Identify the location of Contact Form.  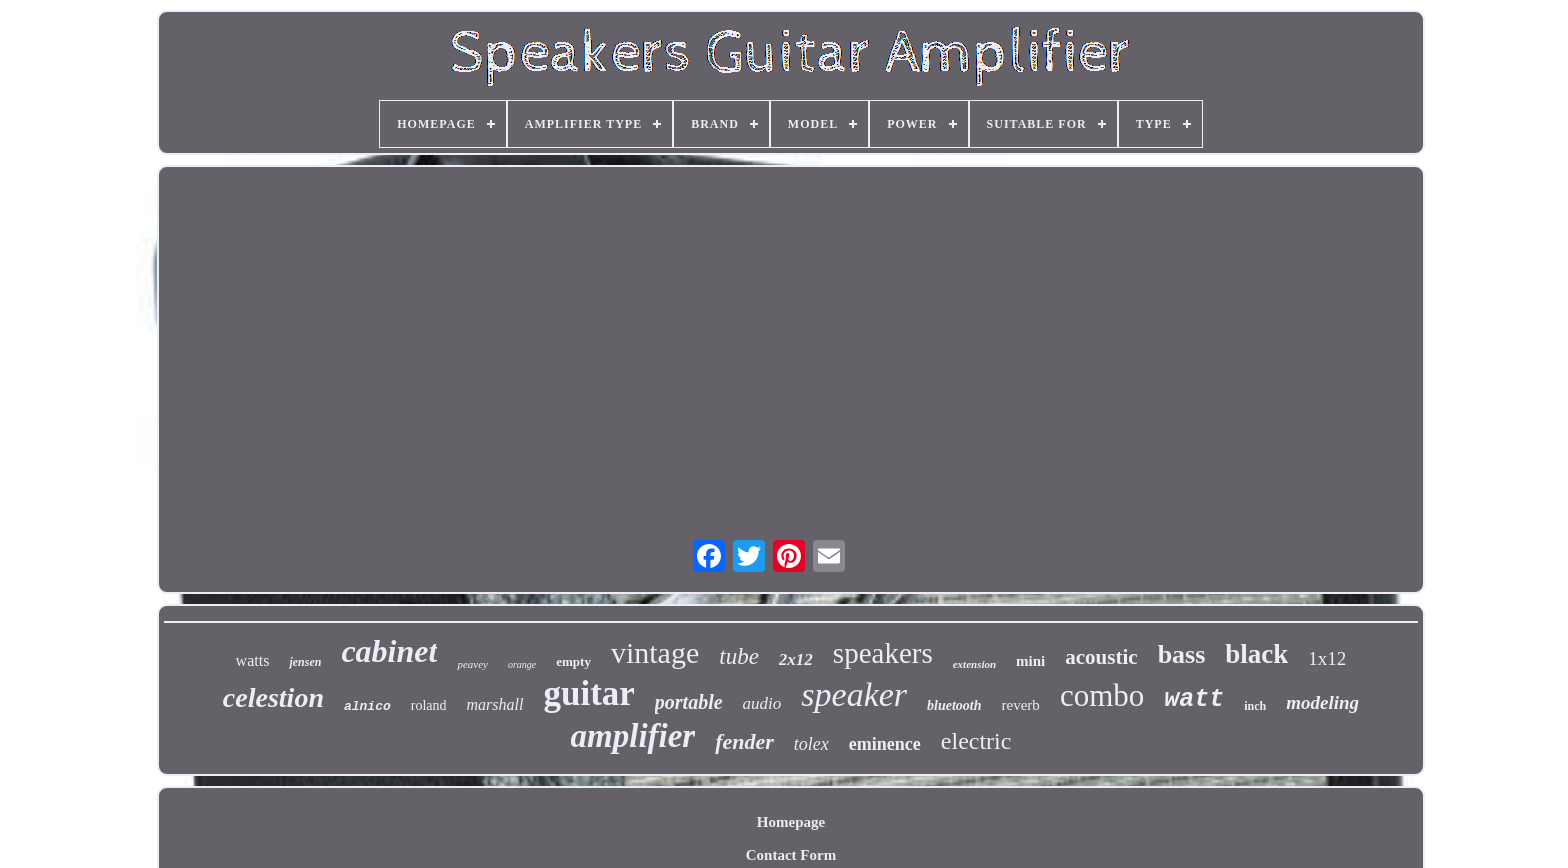
(791, 855).